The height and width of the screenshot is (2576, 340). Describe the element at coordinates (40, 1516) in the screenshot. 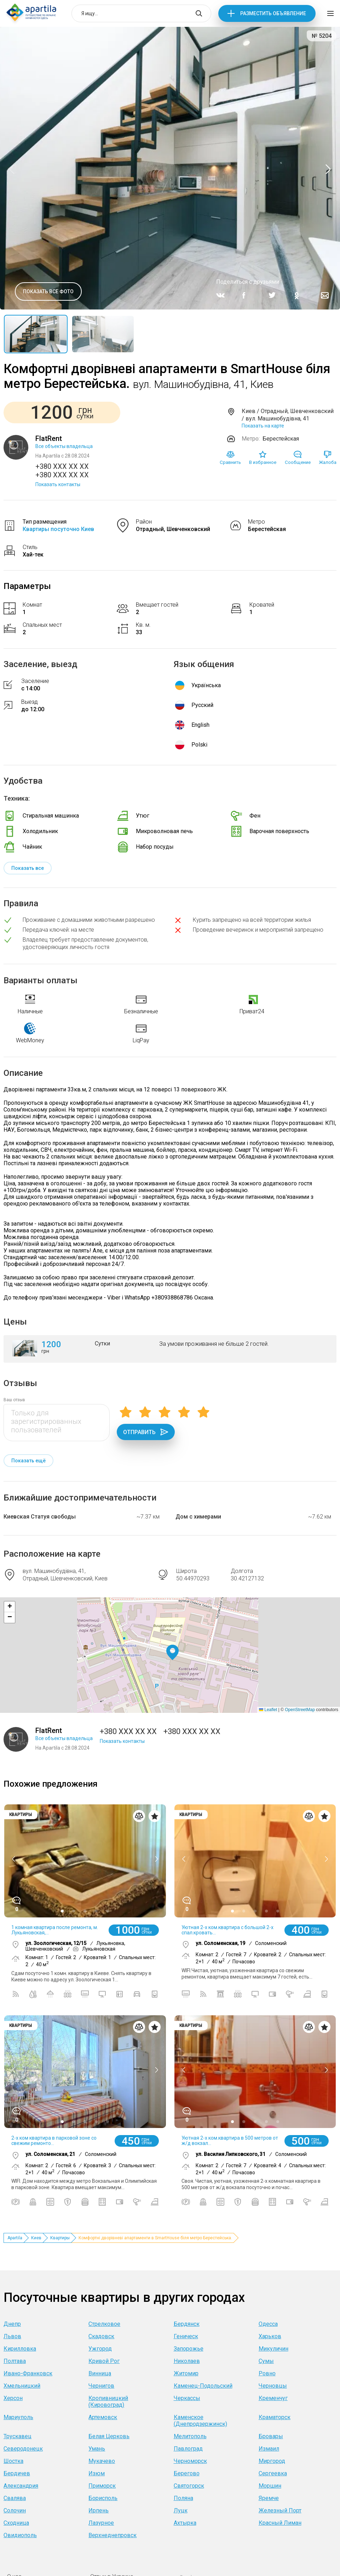

I see `Киевская Статуя свободы` at that location.